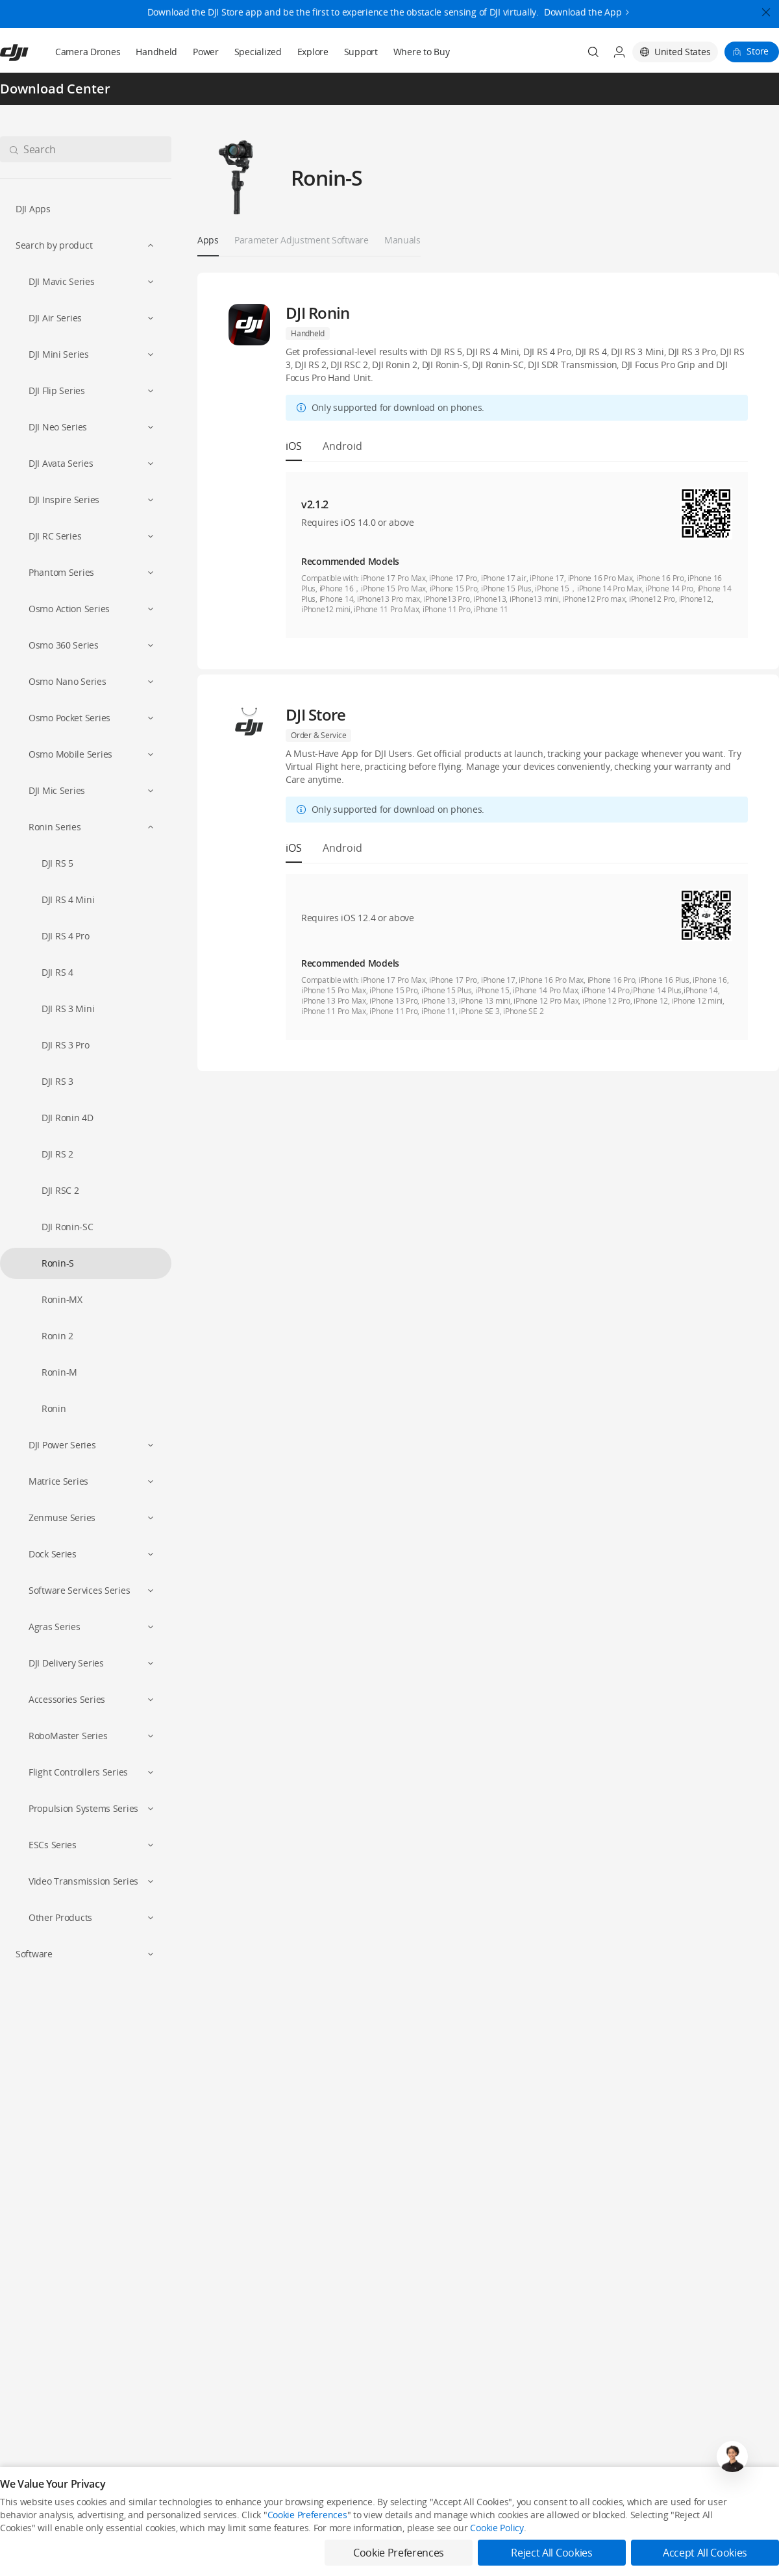 This screenshot has width=779, height=2576. What do you see at coordinates (361, 51) in the screenshot?
I see `Support` at bounding box center [361, 51].